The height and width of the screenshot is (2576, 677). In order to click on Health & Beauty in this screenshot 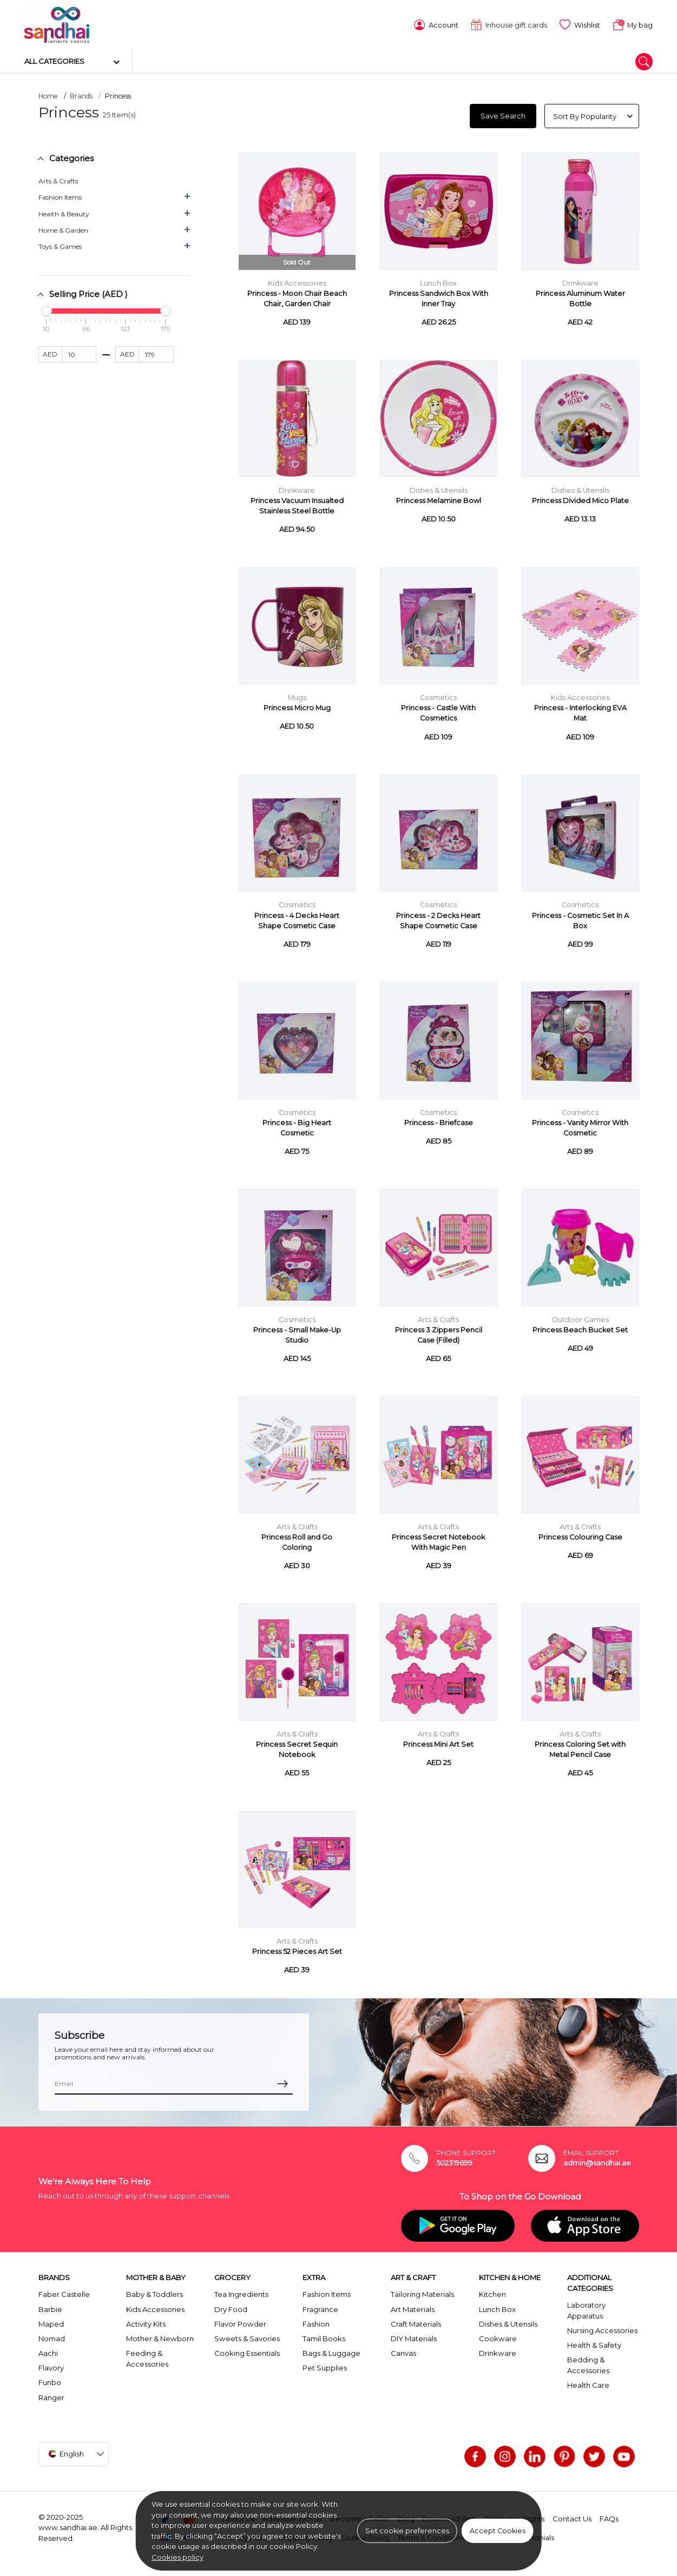, I will do `click(63, 212)`.